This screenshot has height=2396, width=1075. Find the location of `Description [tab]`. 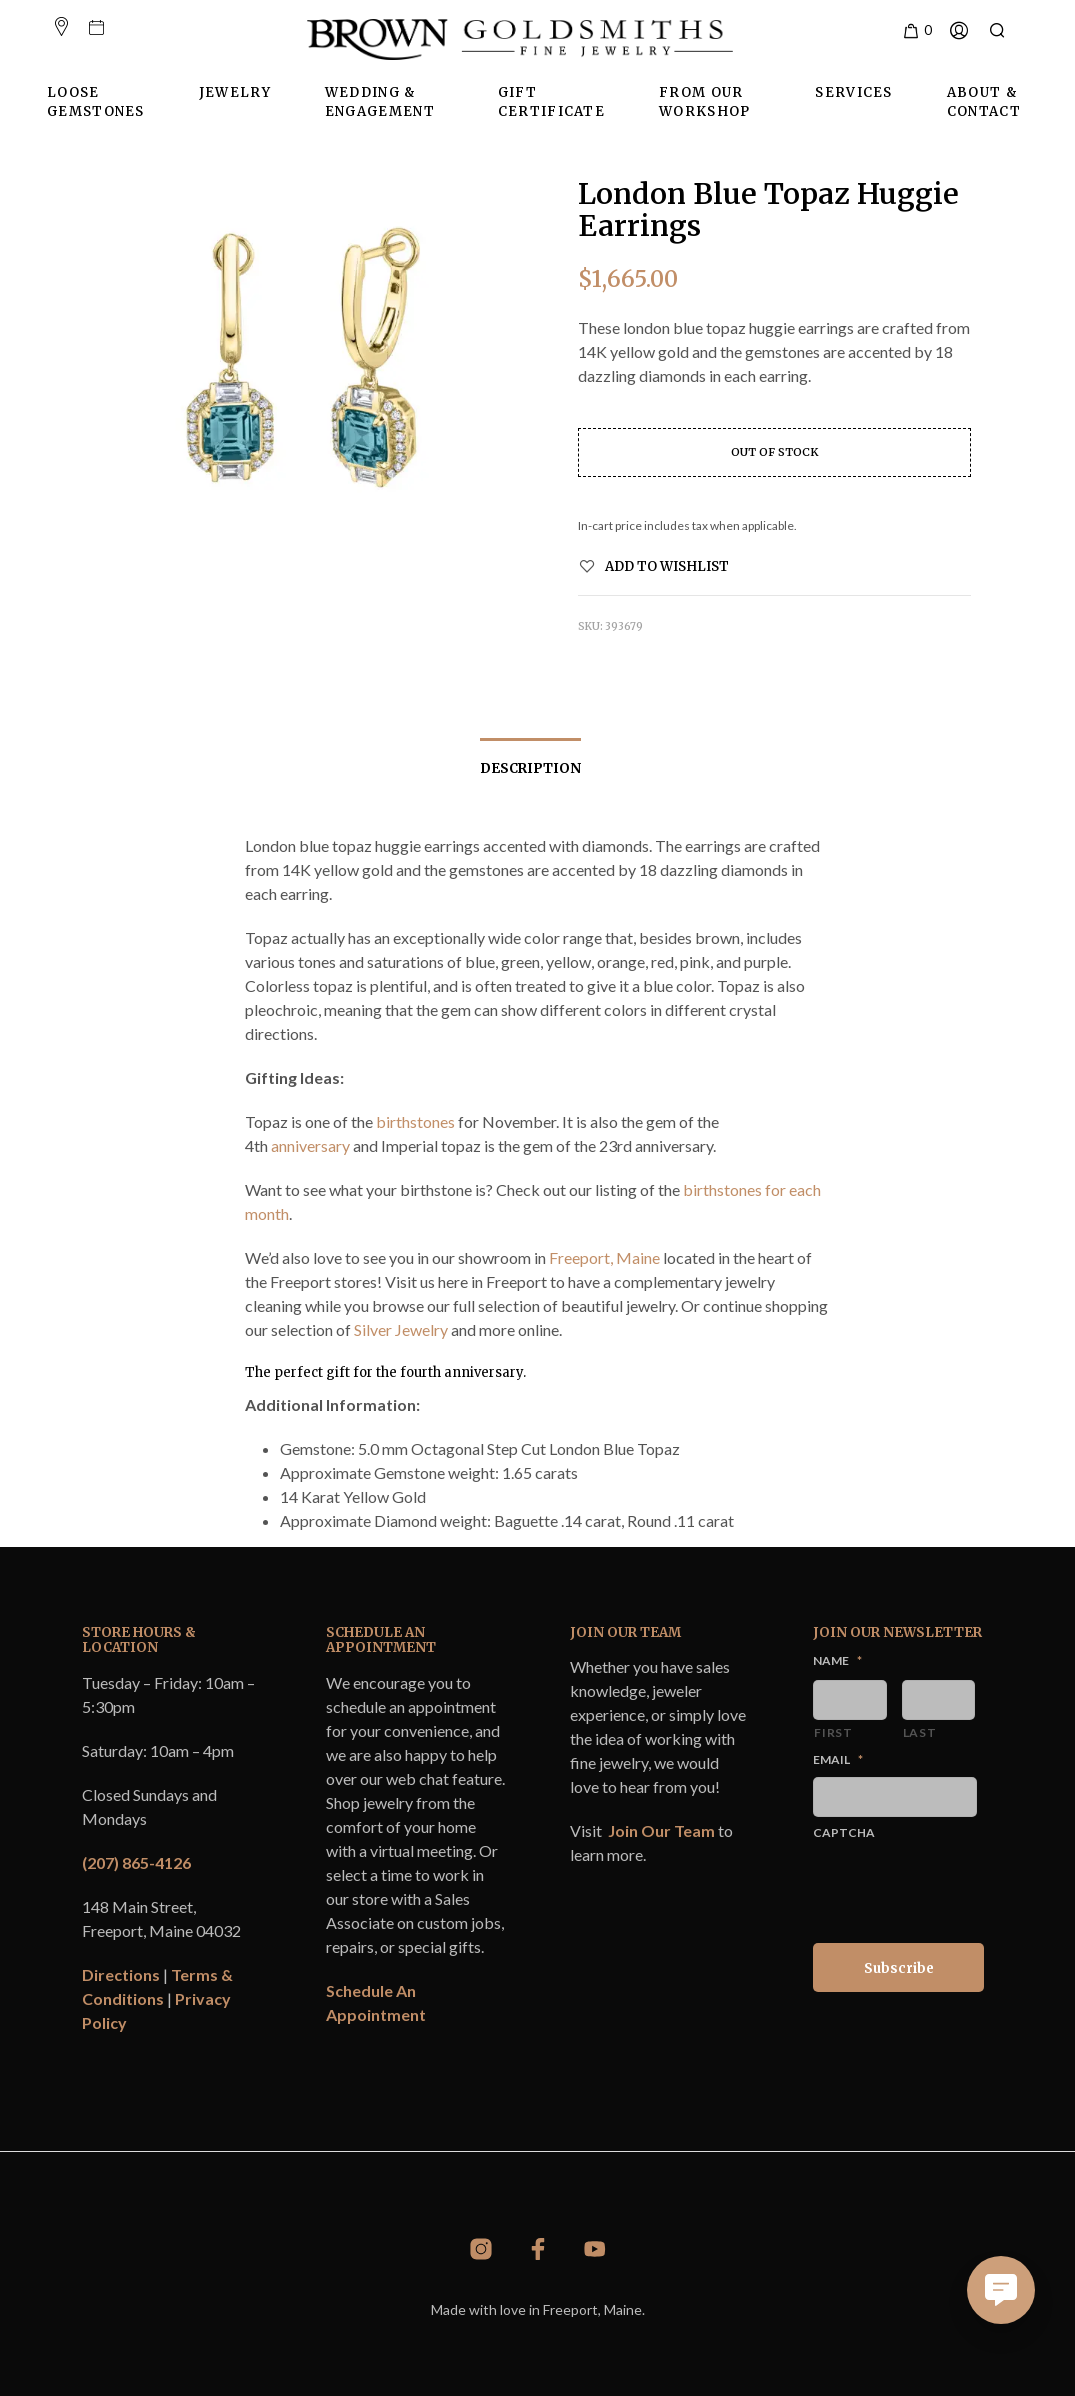

Description [tab] is located at coordinates (530, 768).